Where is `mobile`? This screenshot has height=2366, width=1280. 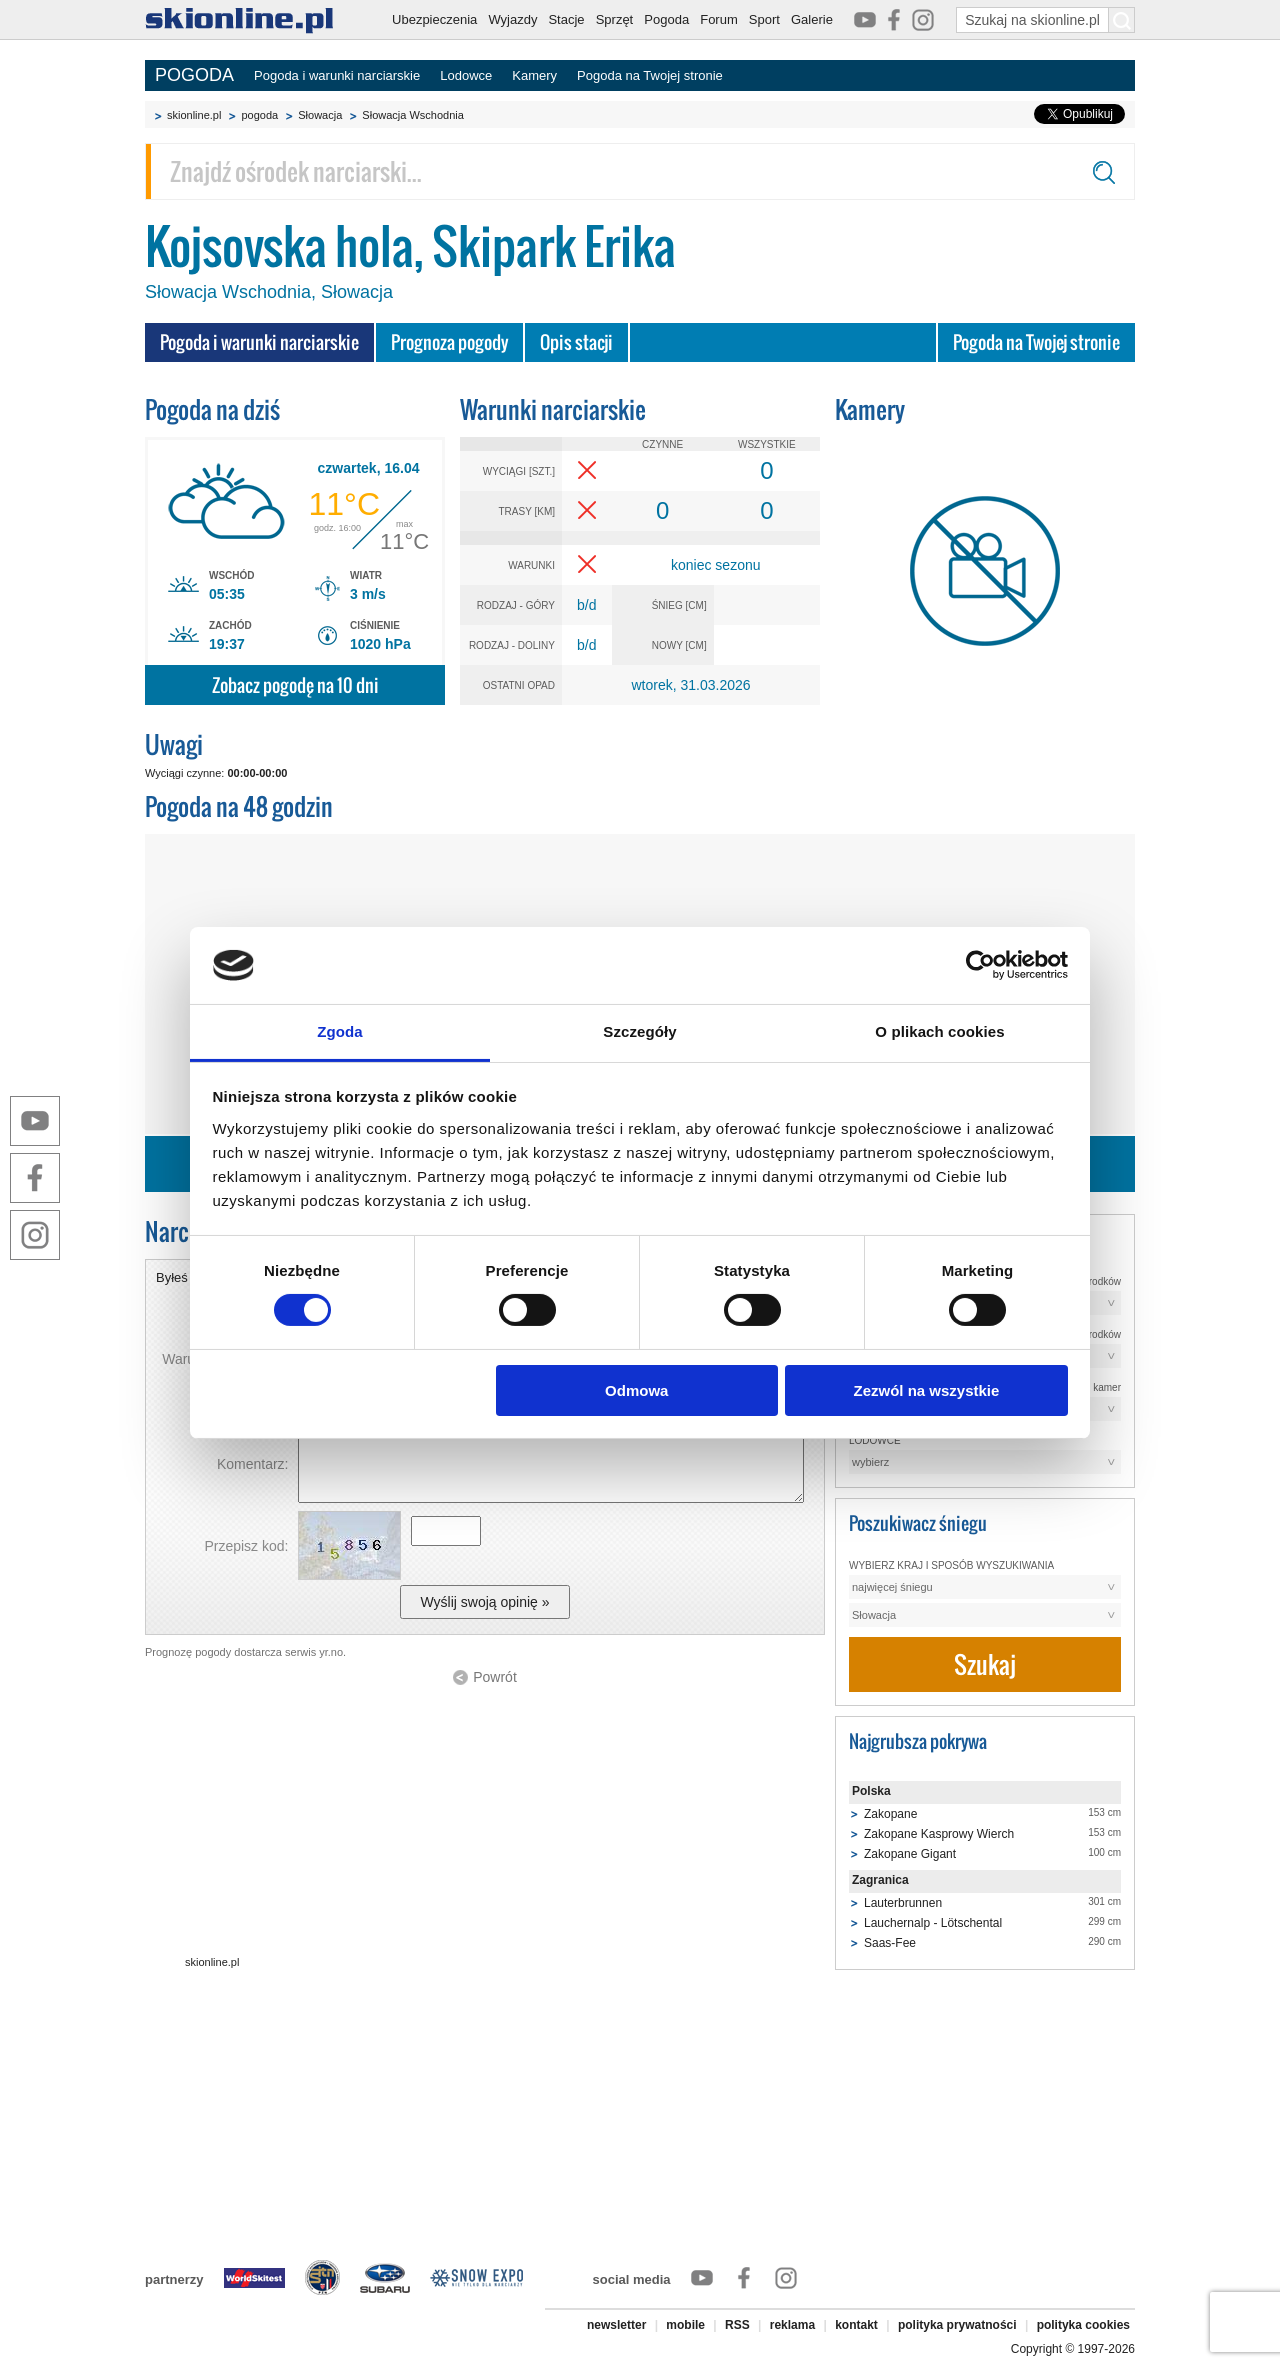
mobile is located at coordinates (685, 2325).